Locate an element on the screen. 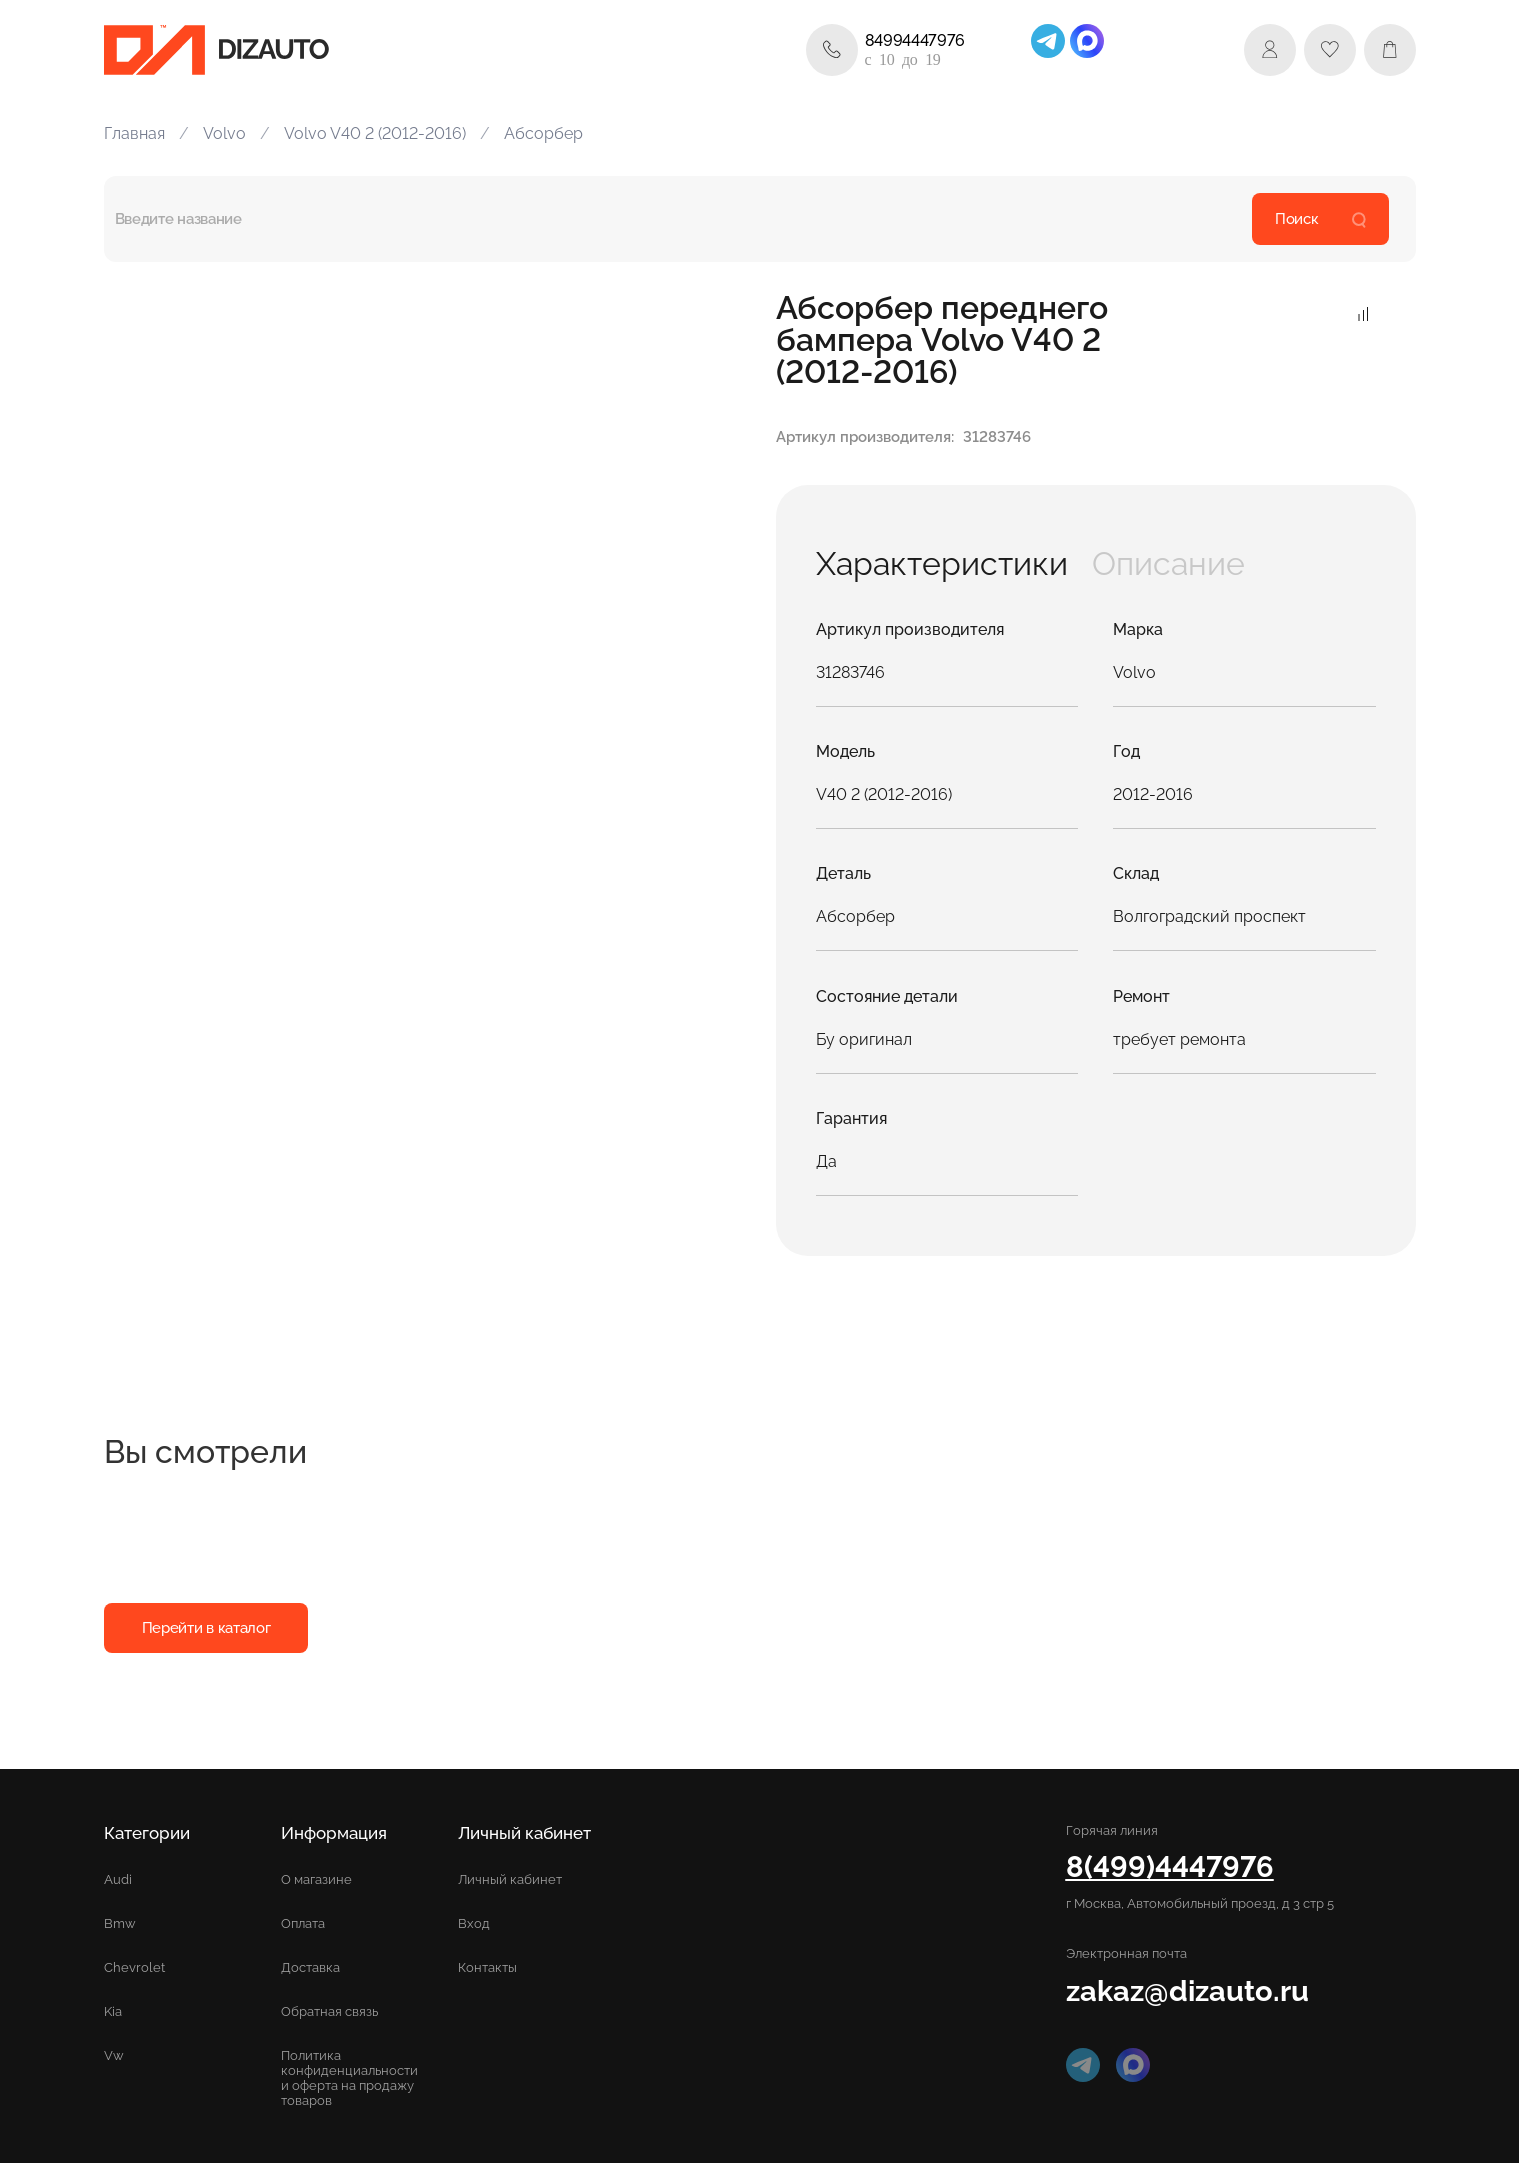  Абсорбер is located at coordinates (543, 133).